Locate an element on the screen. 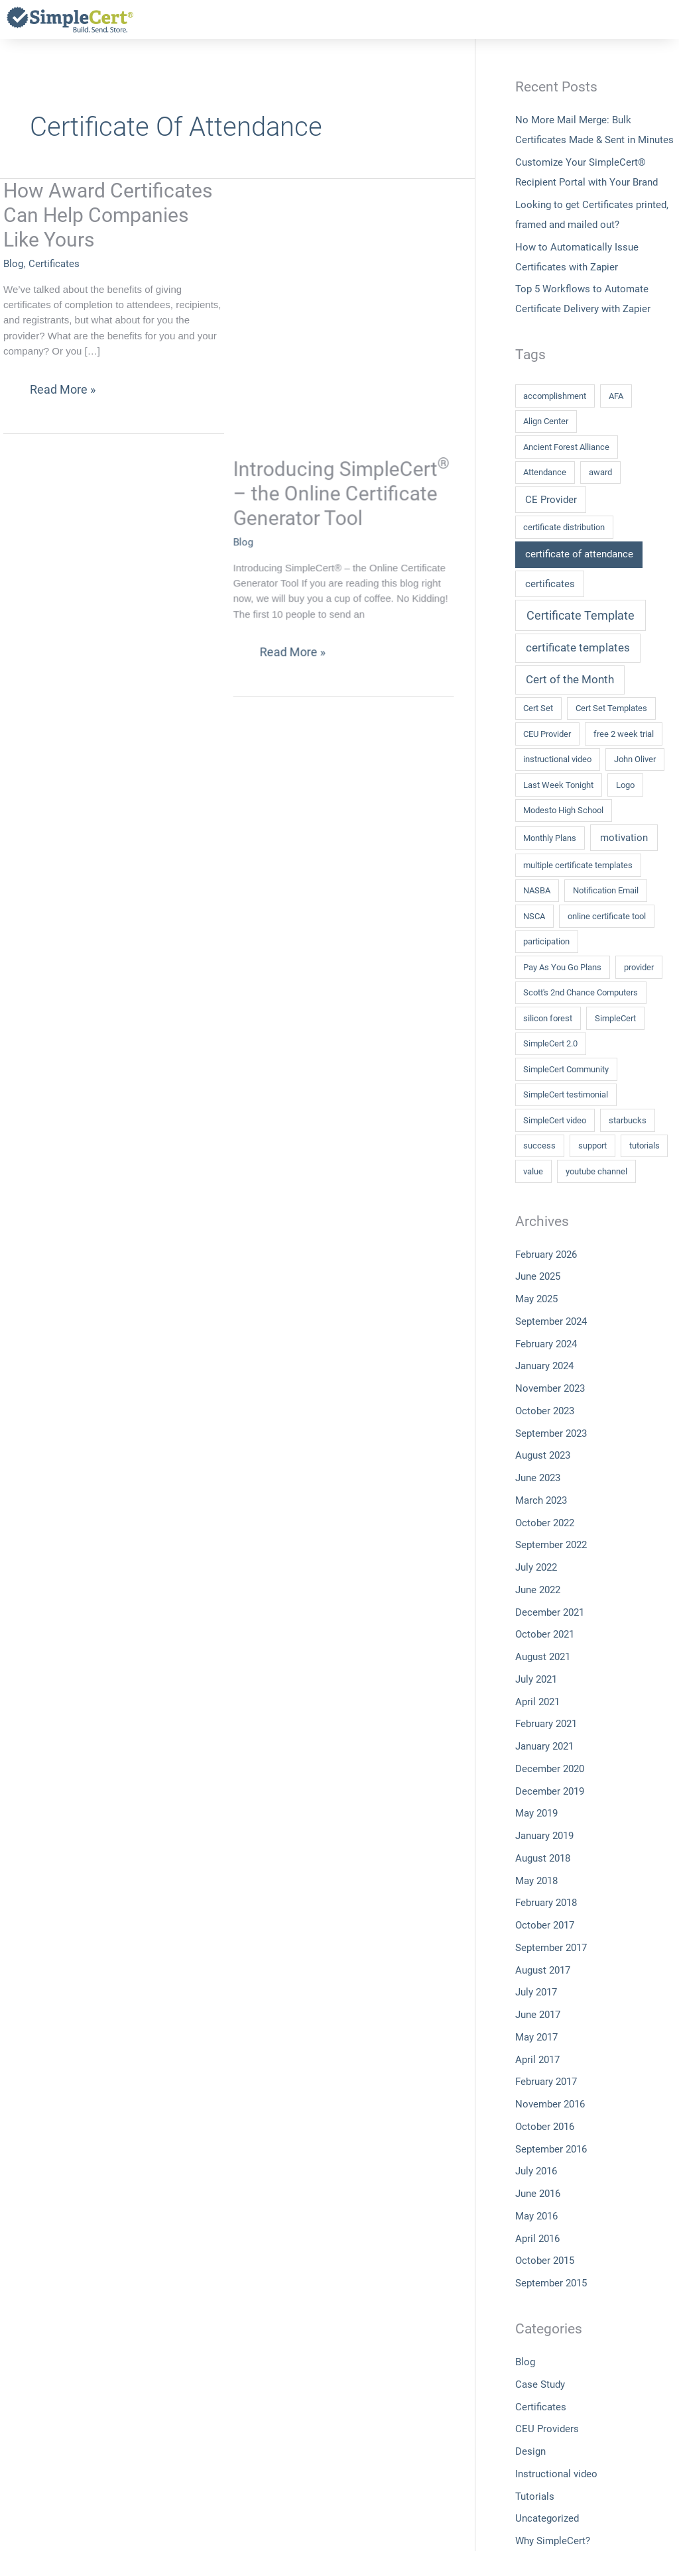 The height and width of the screenshot is (2576, 679). Instructional video is located at coordinates (556, 2474).